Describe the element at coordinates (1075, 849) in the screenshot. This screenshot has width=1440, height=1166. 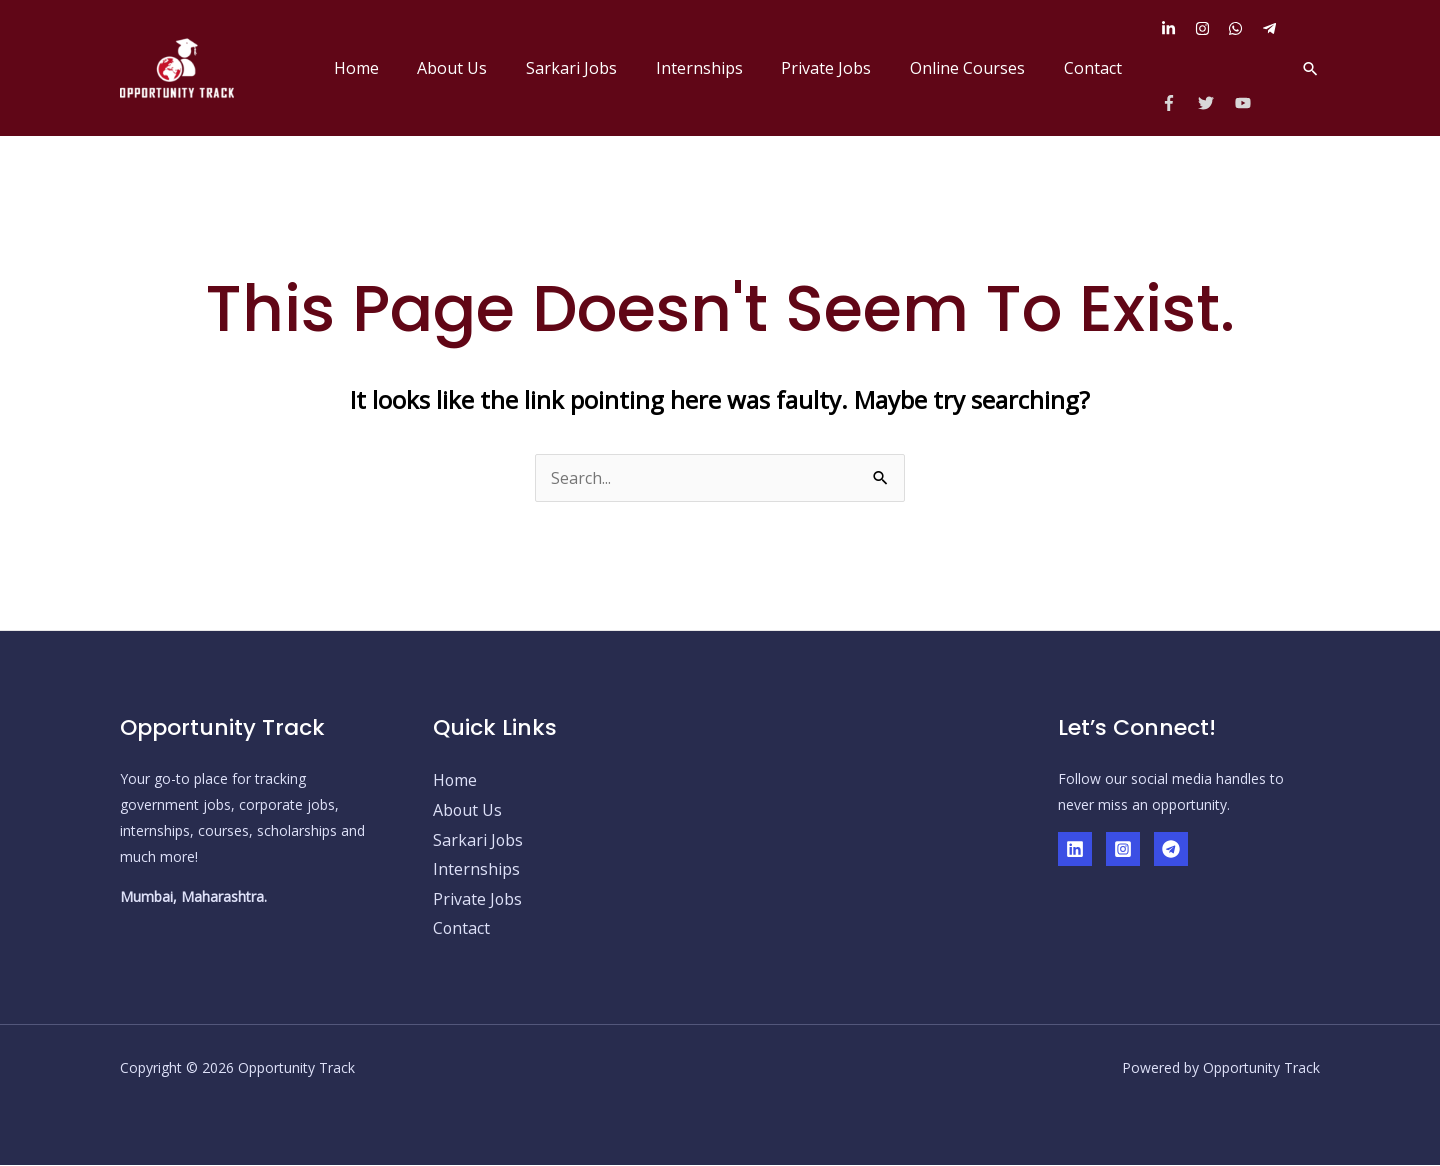
I see `[Linkedin]` at that location.